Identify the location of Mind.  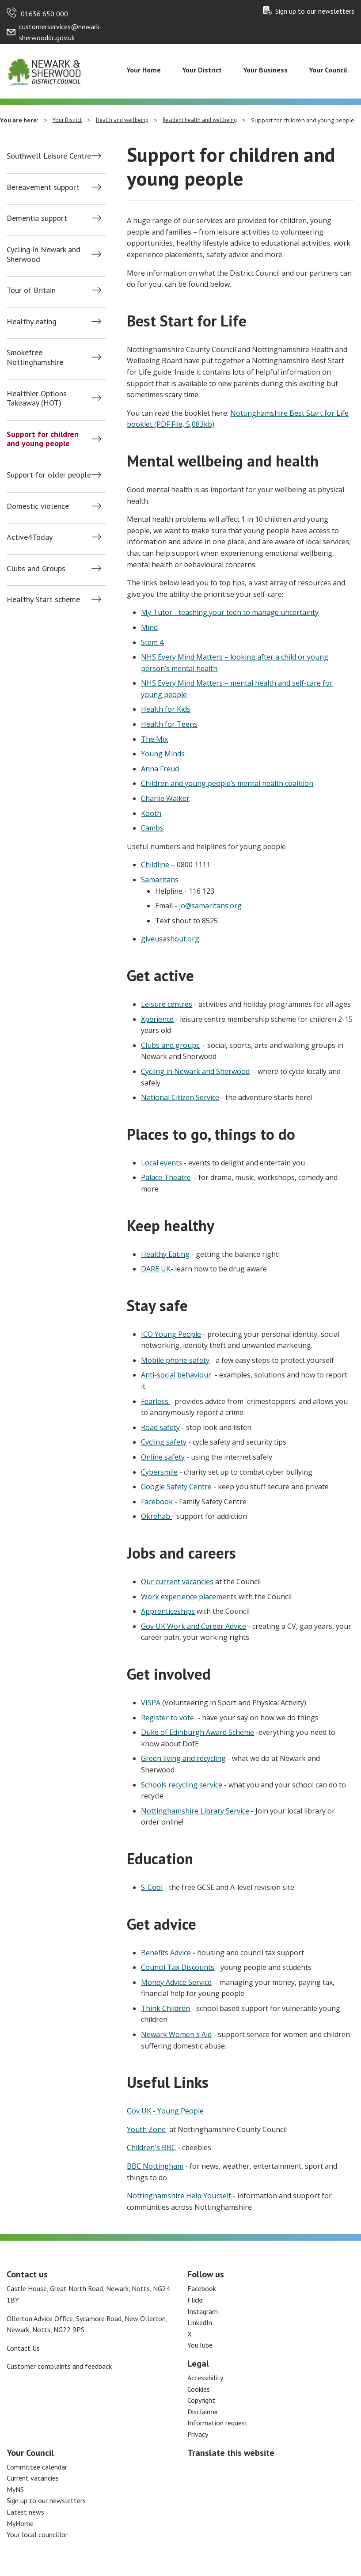
(149, 627).